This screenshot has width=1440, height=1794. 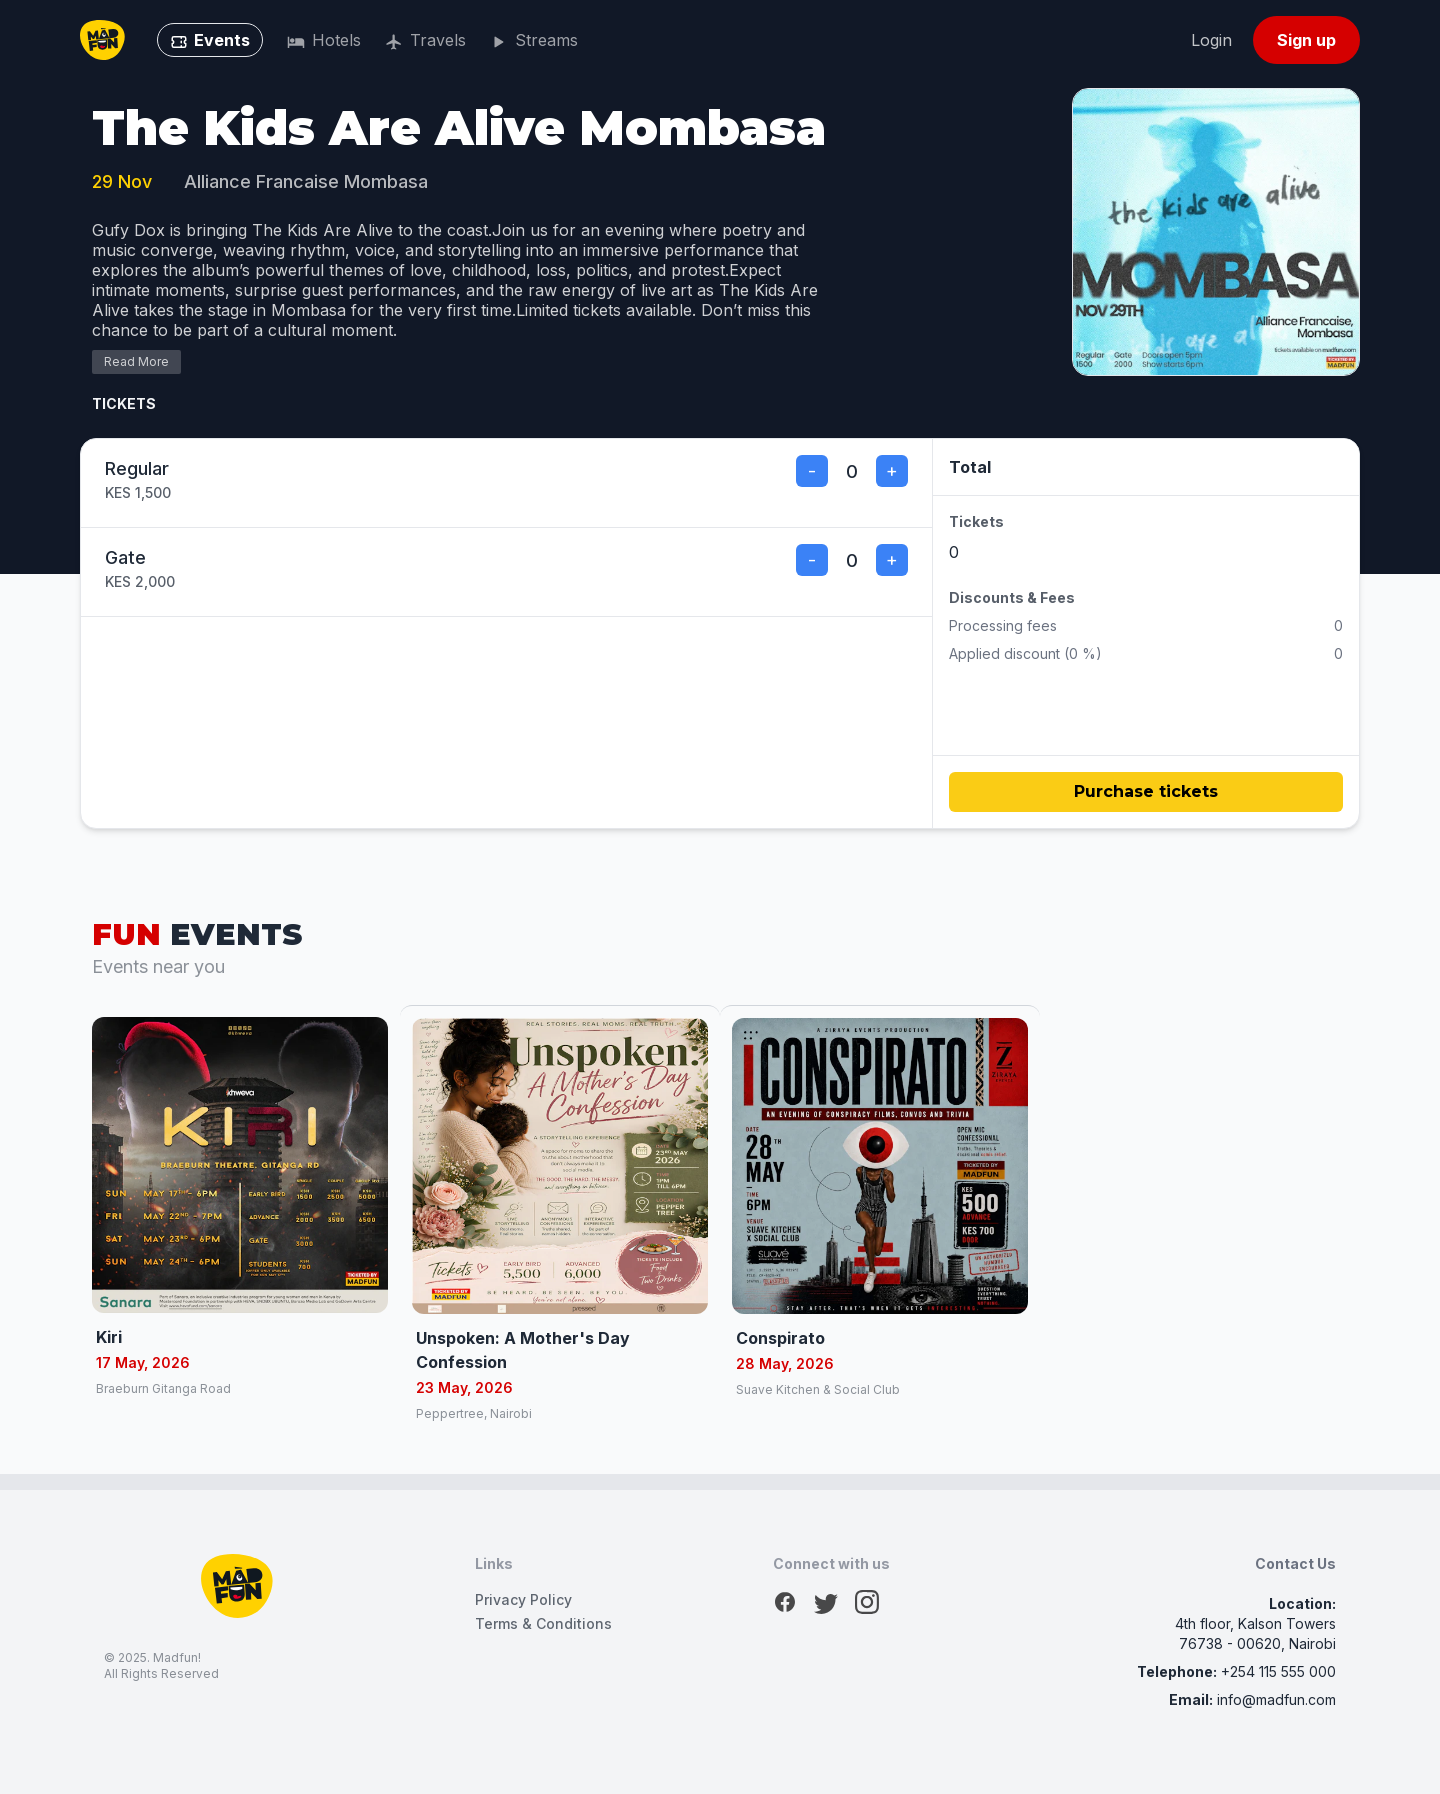 What do you see at coordinates (136, 361) in the screenshot?
I see `Read More` at bounding box center [136, 361].